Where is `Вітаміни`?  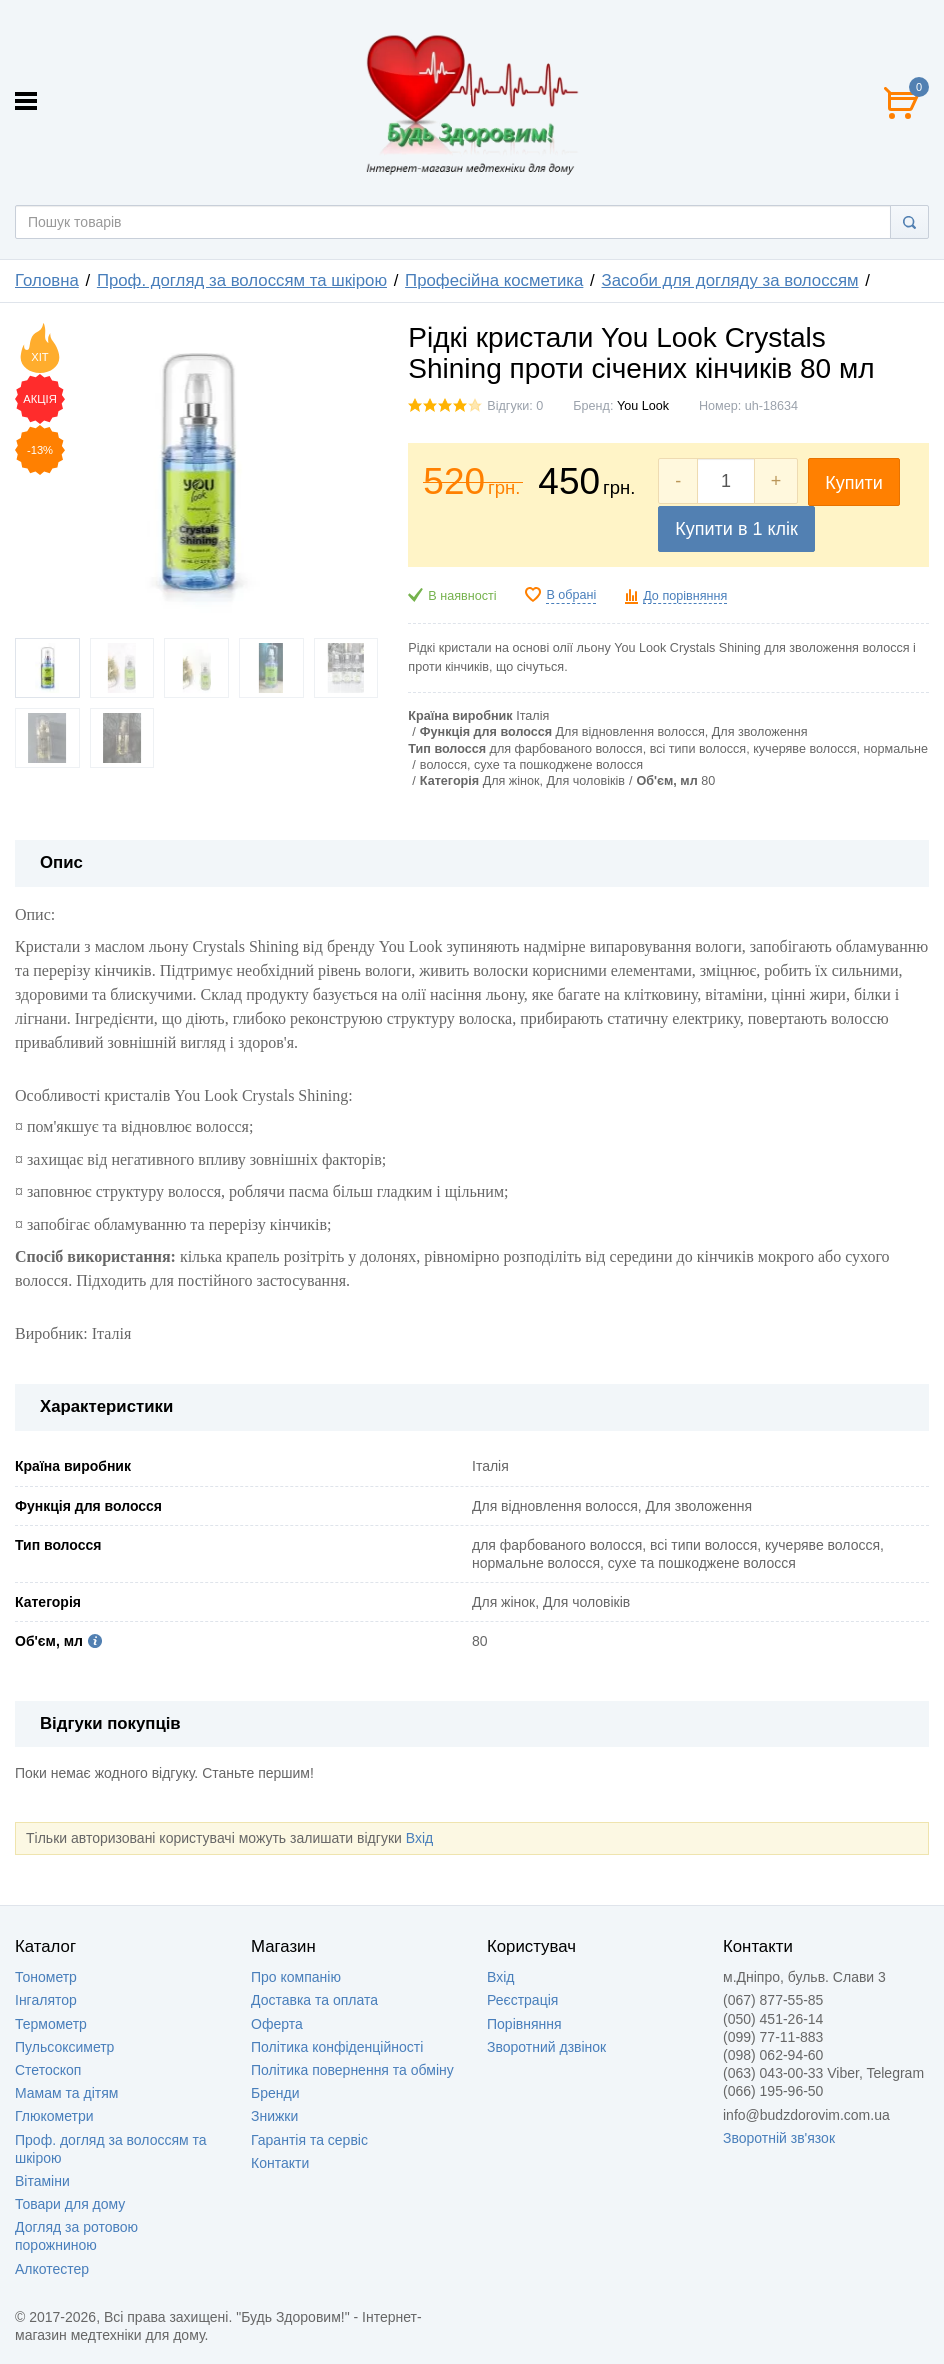 Вітаміни is located at coordinates (42, 2181).